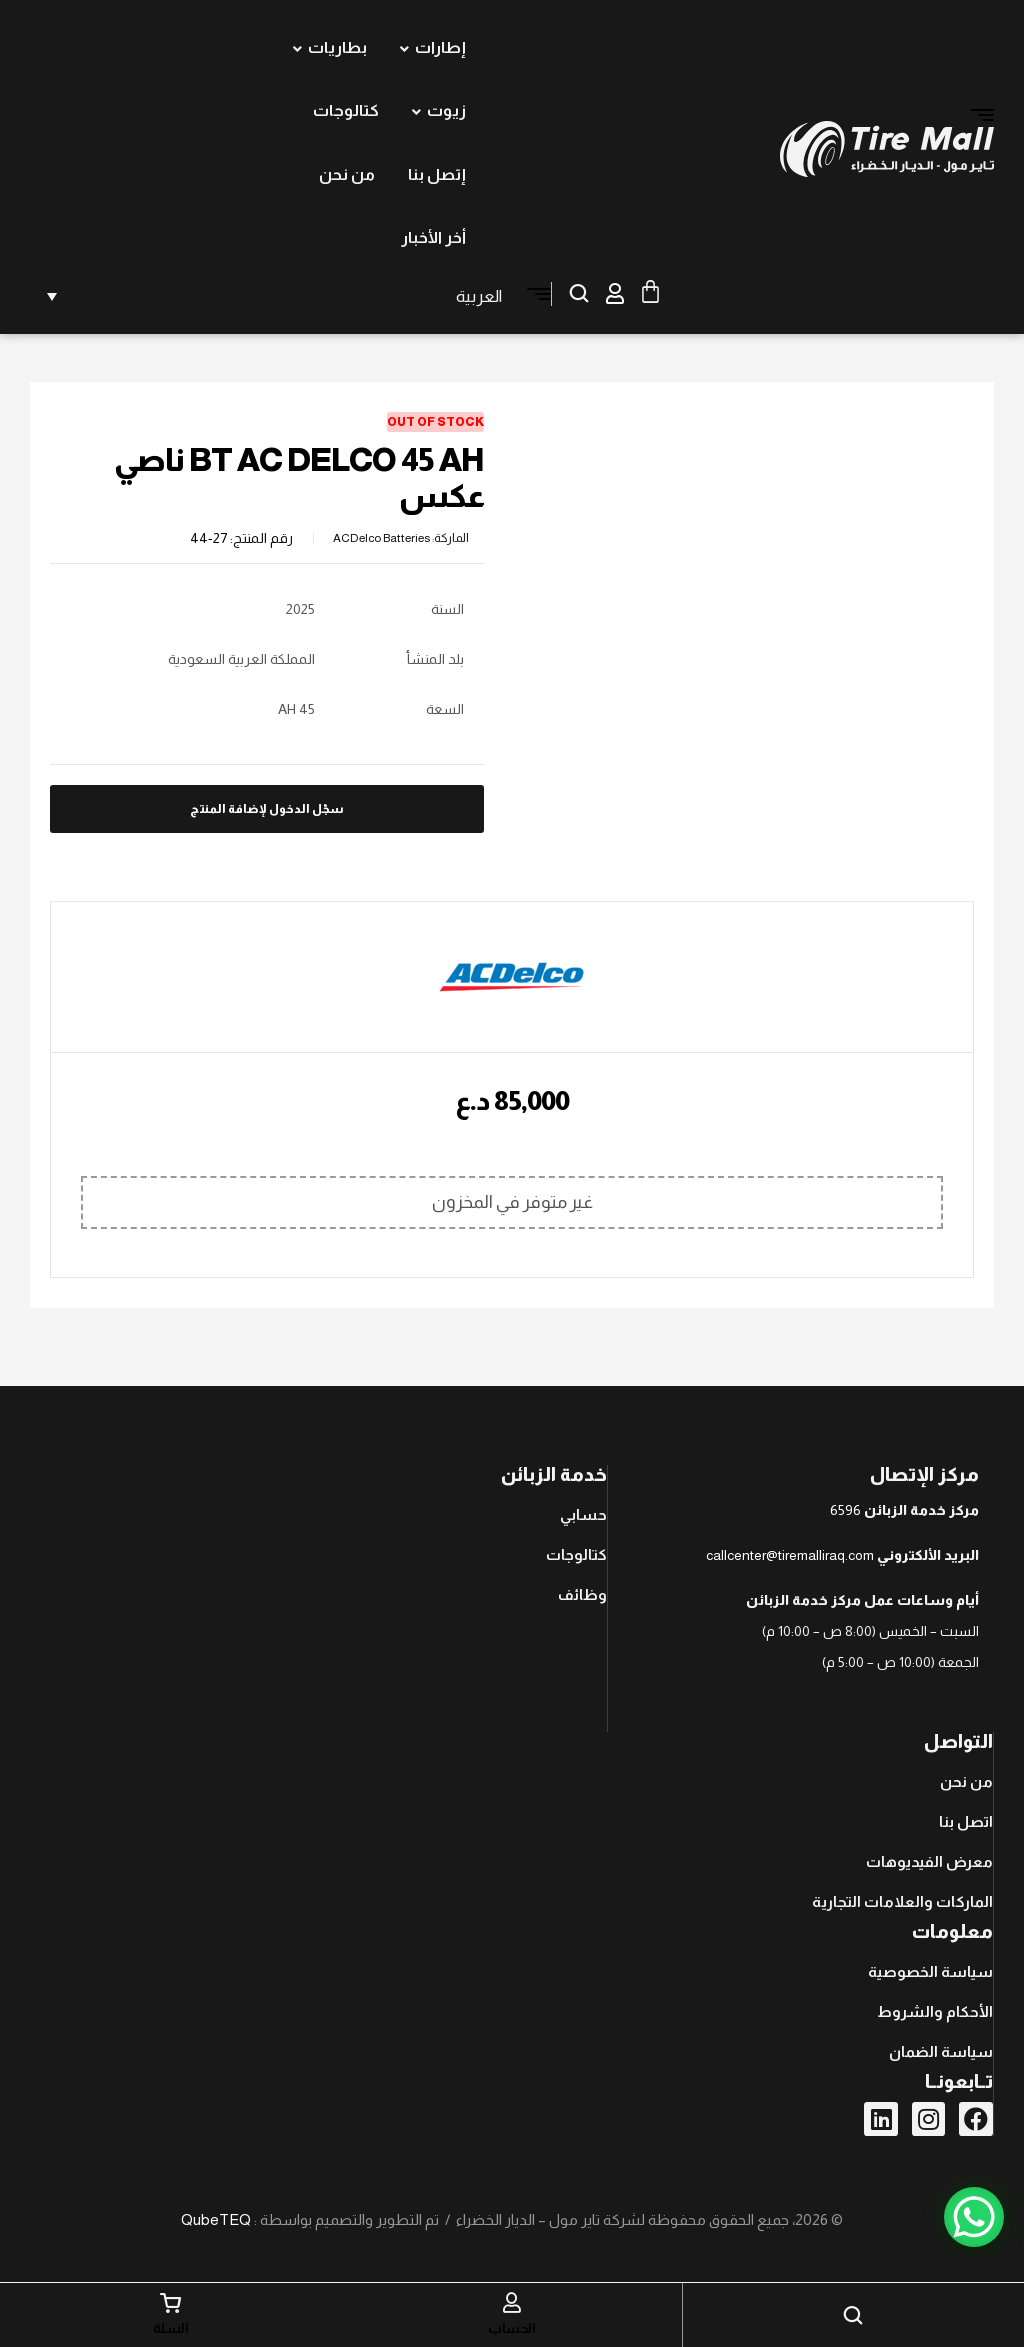  I want to click on السلة, so click(171, 2328).